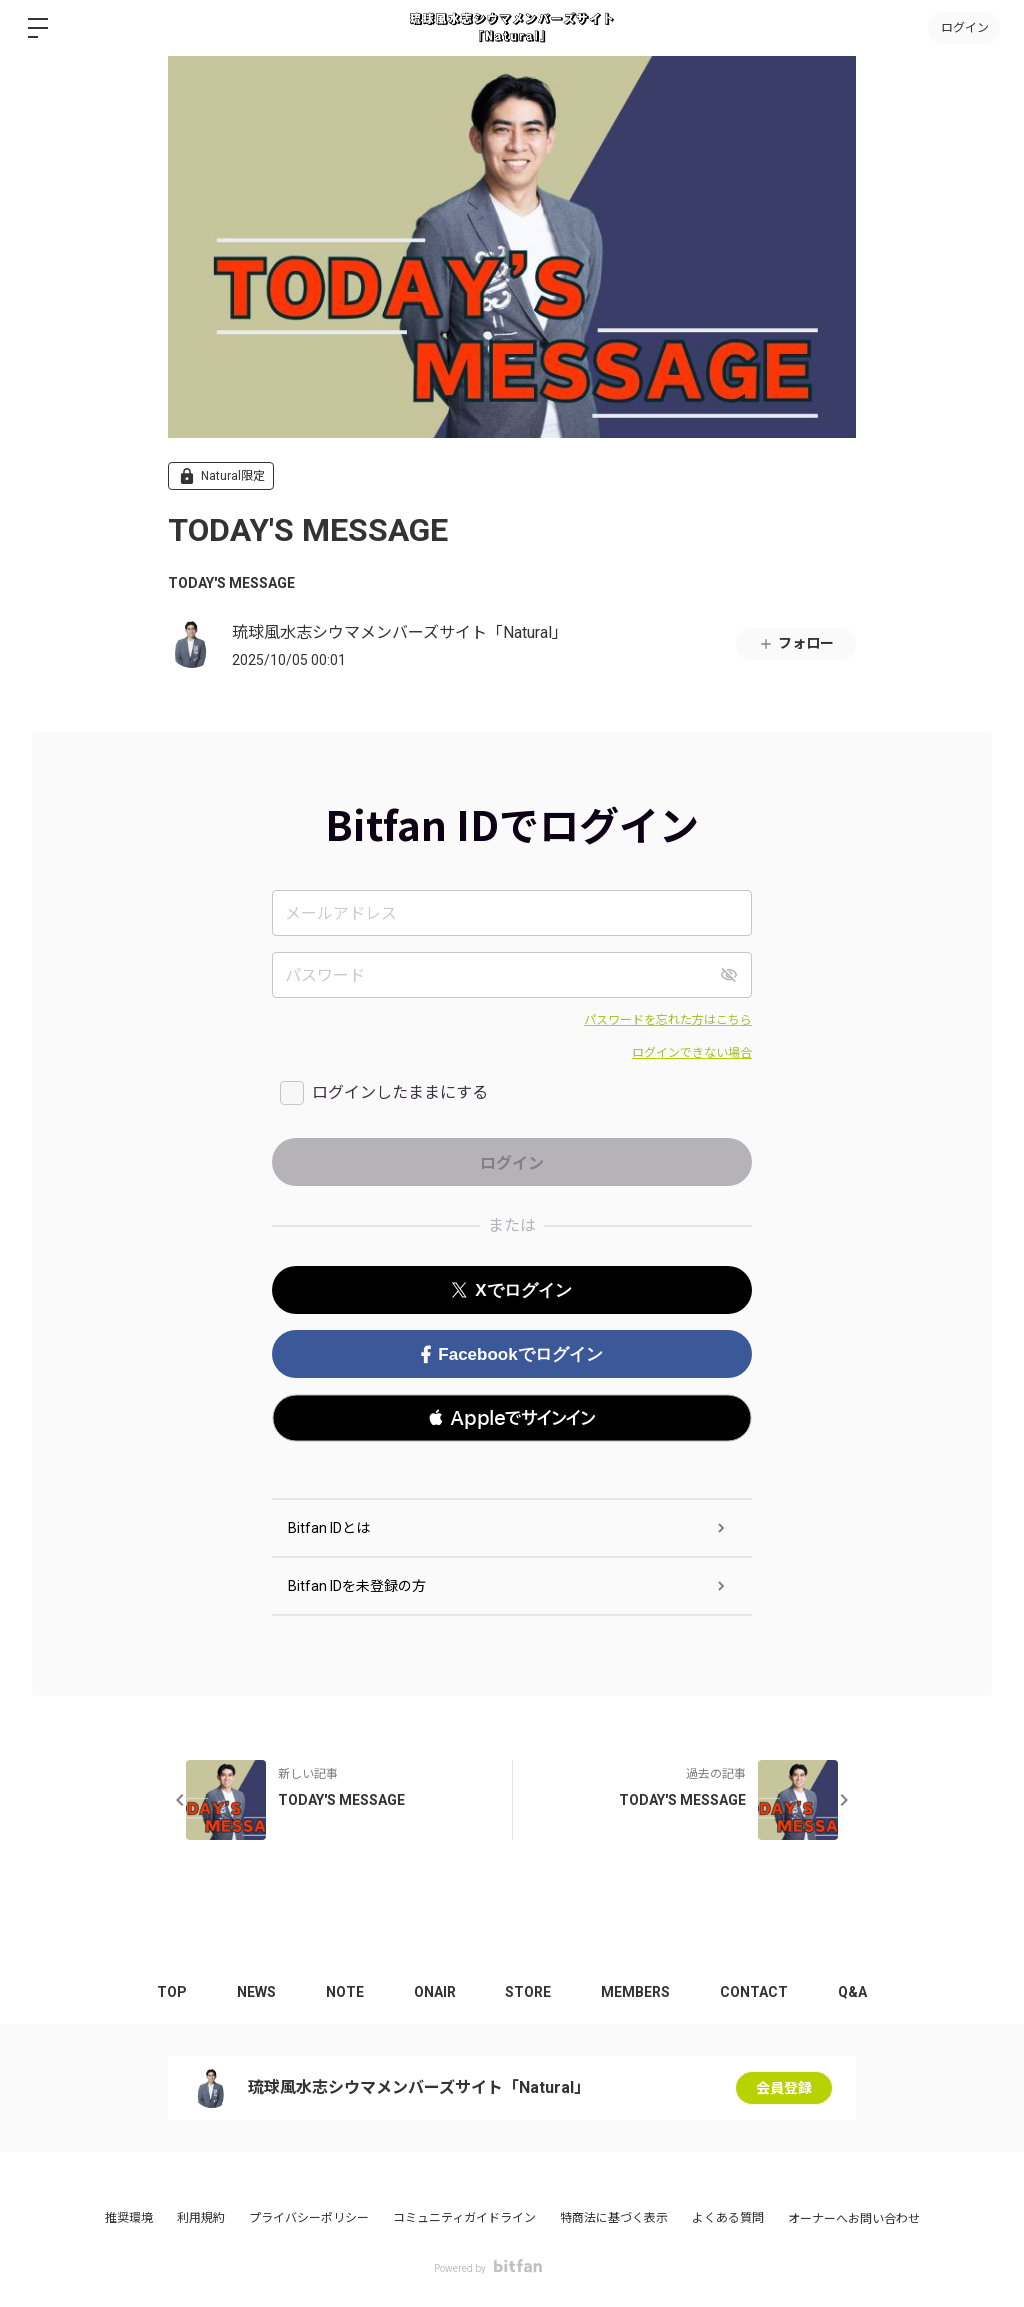 The image size is (1024, 2307). I want to click on 推奨環境, so click(129, 2218).